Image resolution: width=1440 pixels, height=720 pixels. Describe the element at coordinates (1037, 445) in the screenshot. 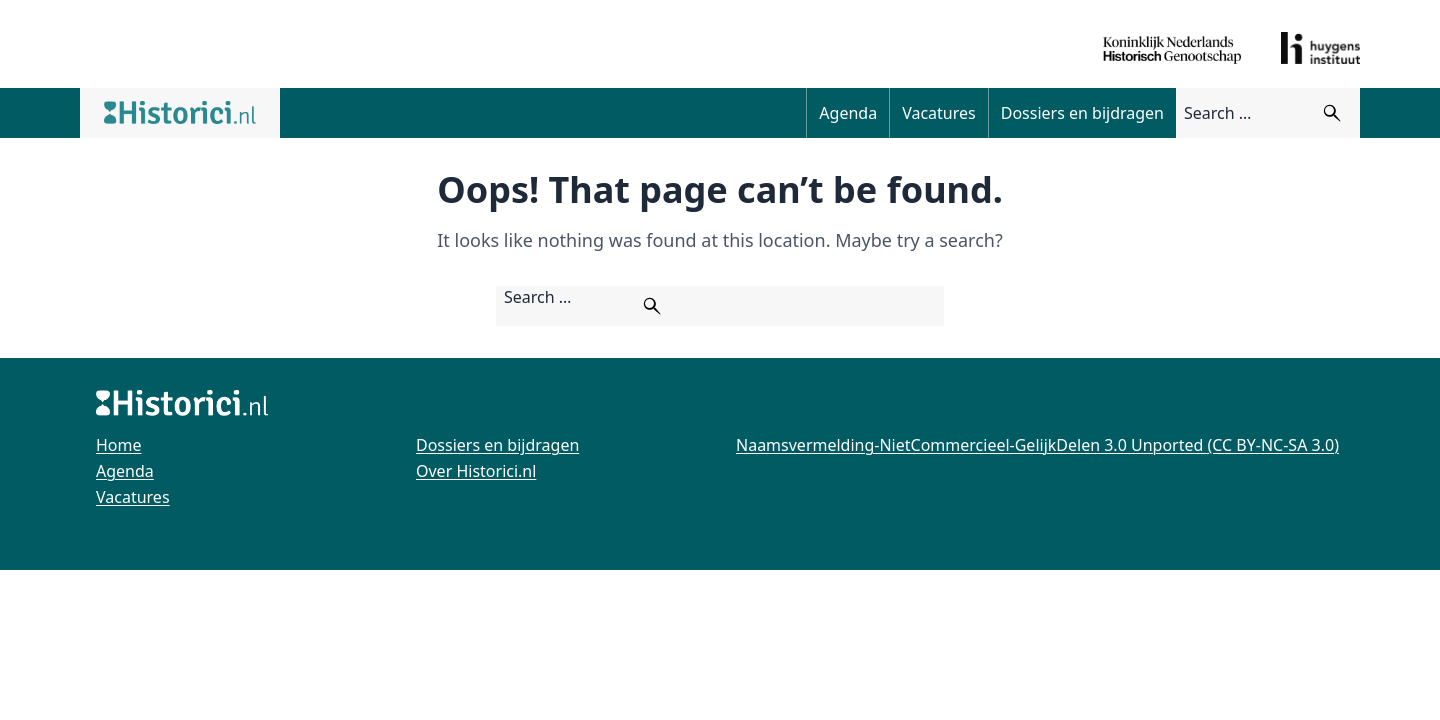

I see `Naamsvermelding-NietCommercieel-GelijkDelen 3.0 Unported (CC BY-NC-SA 3.0)` at that location.